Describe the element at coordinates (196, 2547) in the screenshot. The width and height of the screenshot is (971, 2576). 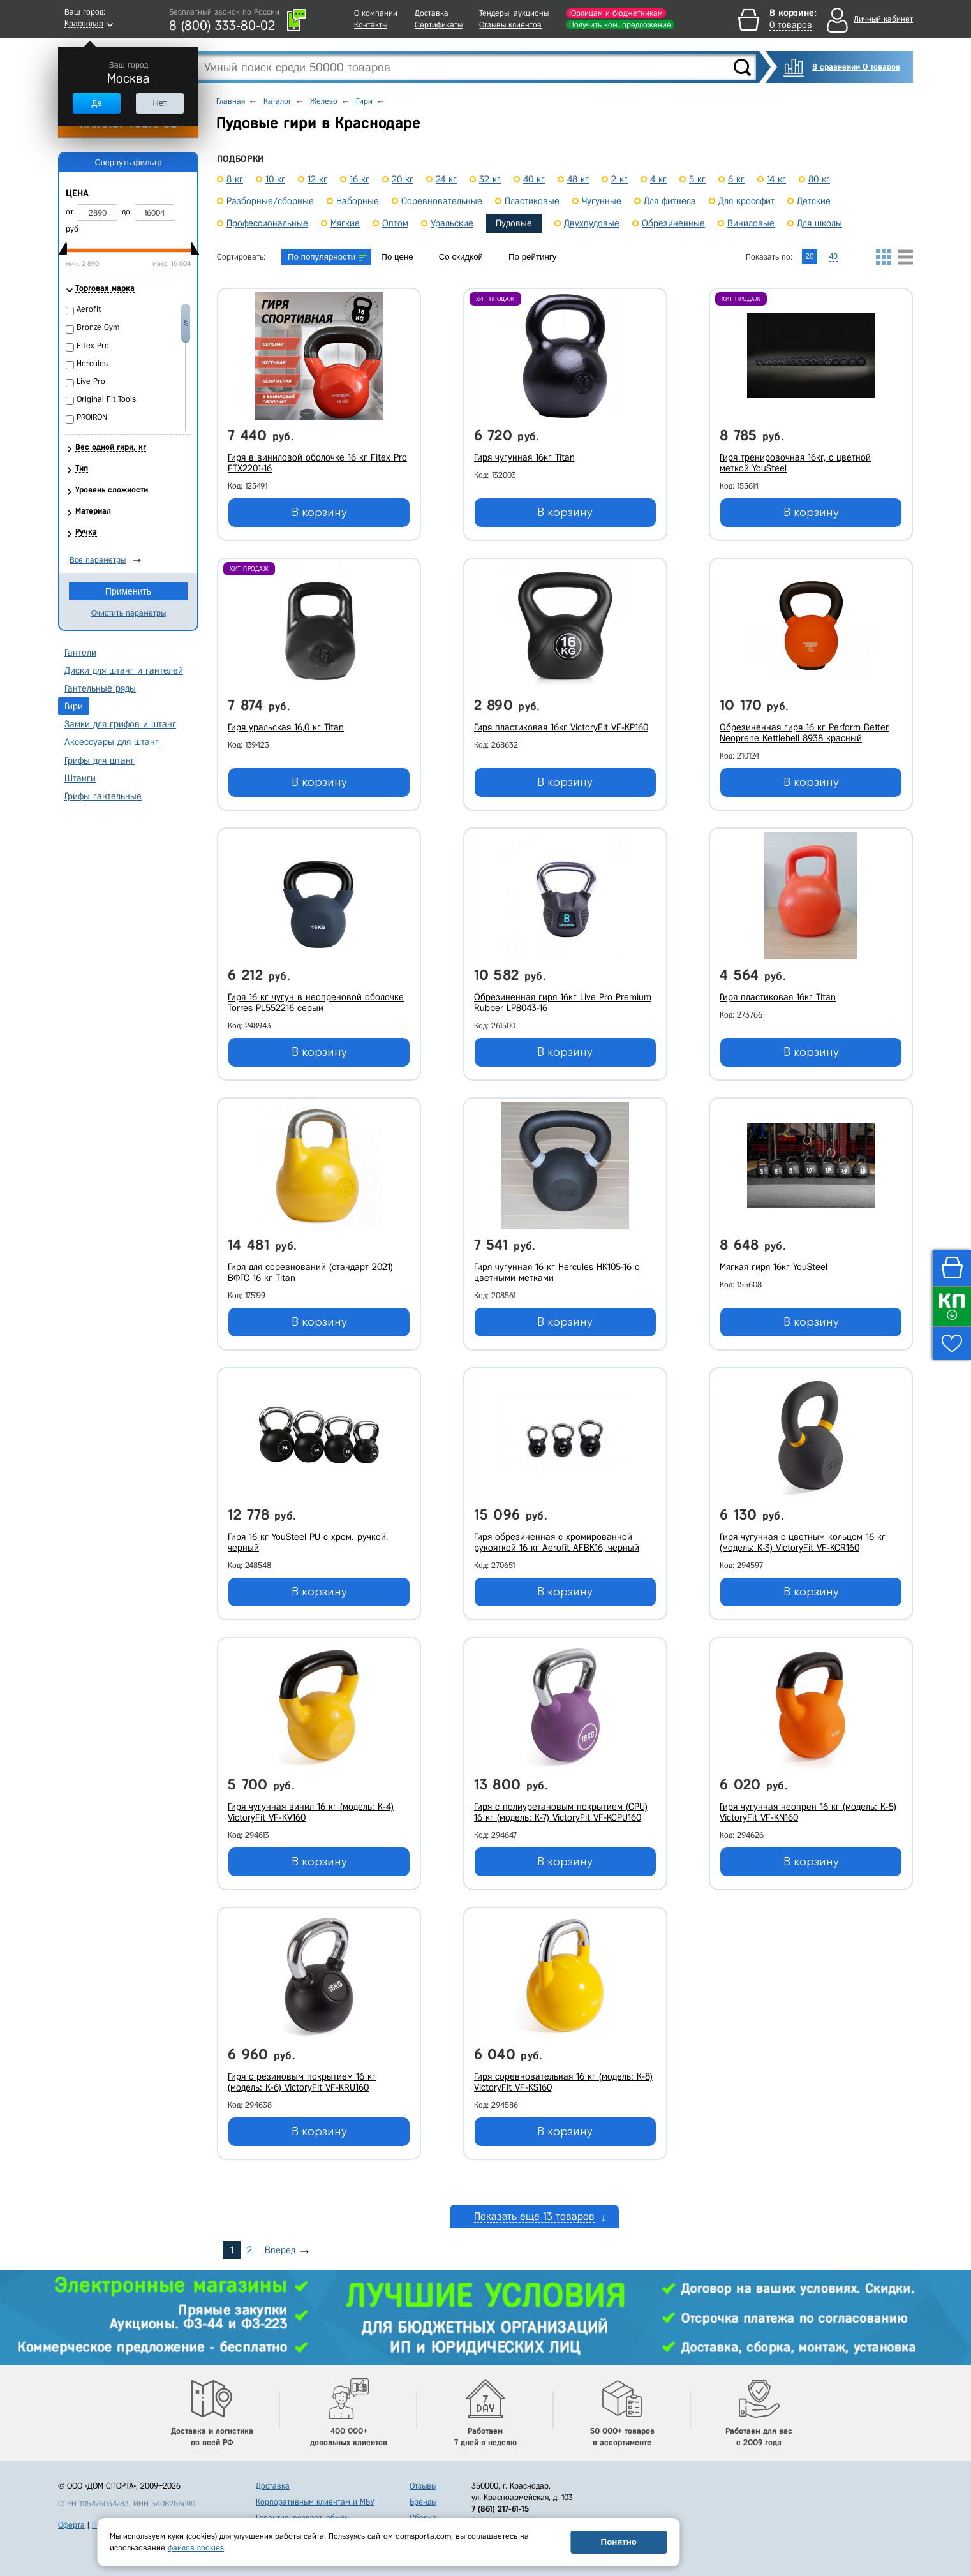
I see `файлов cookies` at that location.